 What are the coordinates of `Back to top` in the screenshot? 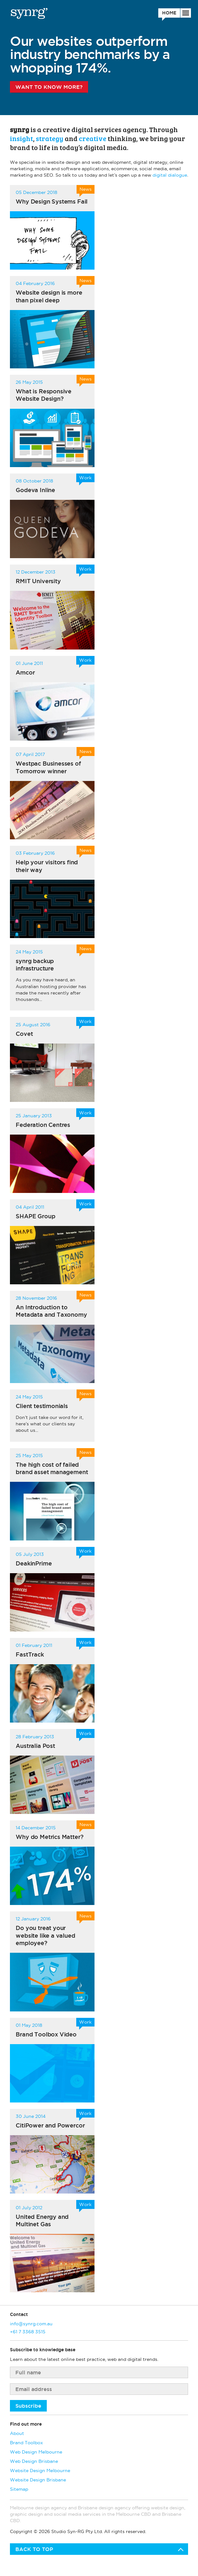 It's located at (34, 2549).